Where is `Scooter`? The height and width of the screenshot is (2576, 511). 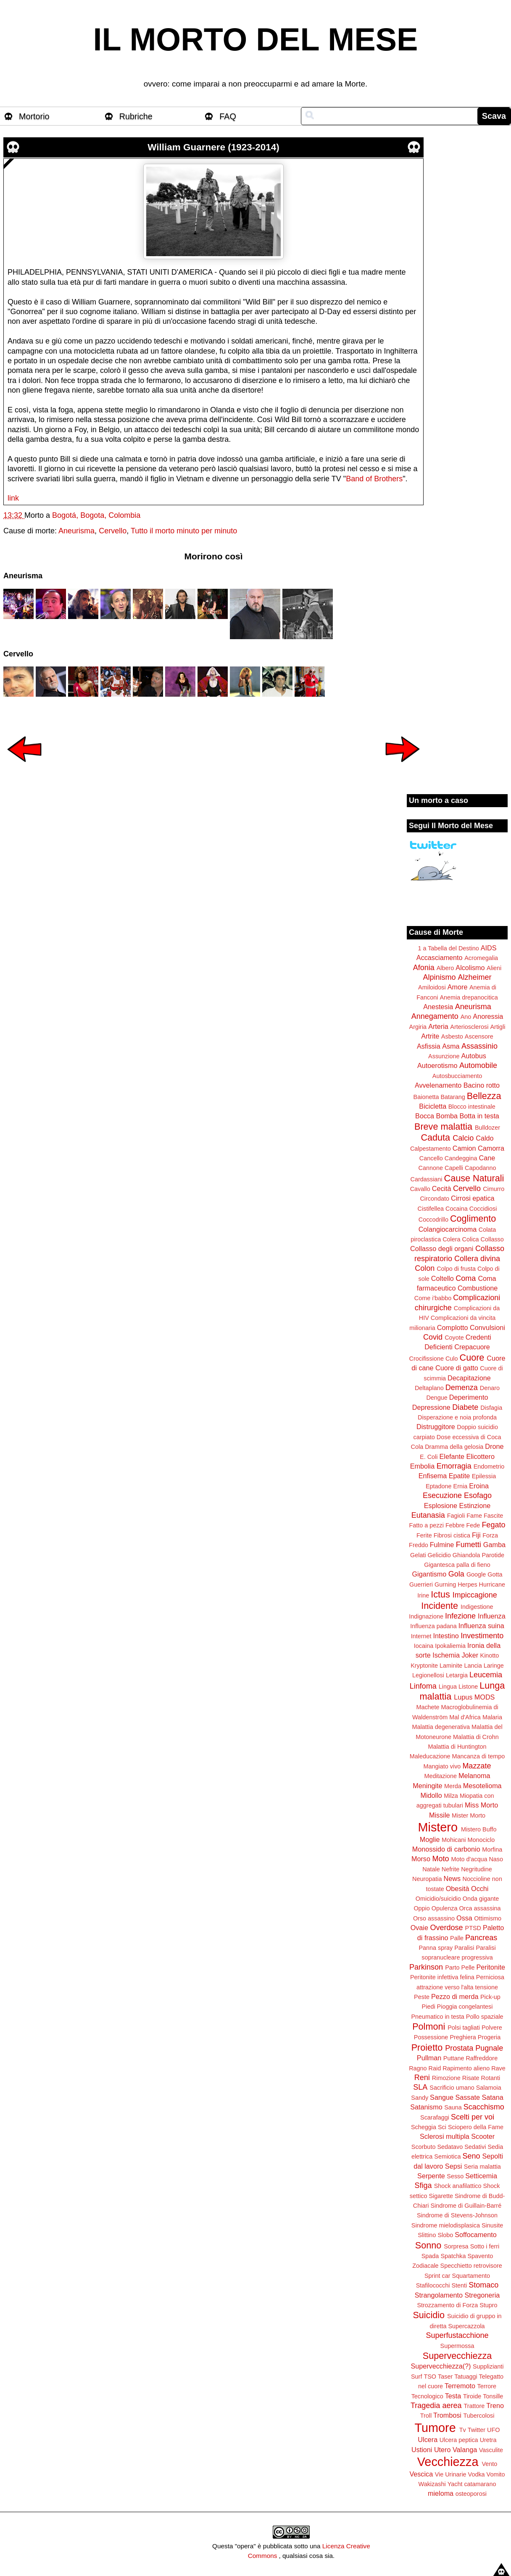
Scooter is located at coordinates (483, 2136).